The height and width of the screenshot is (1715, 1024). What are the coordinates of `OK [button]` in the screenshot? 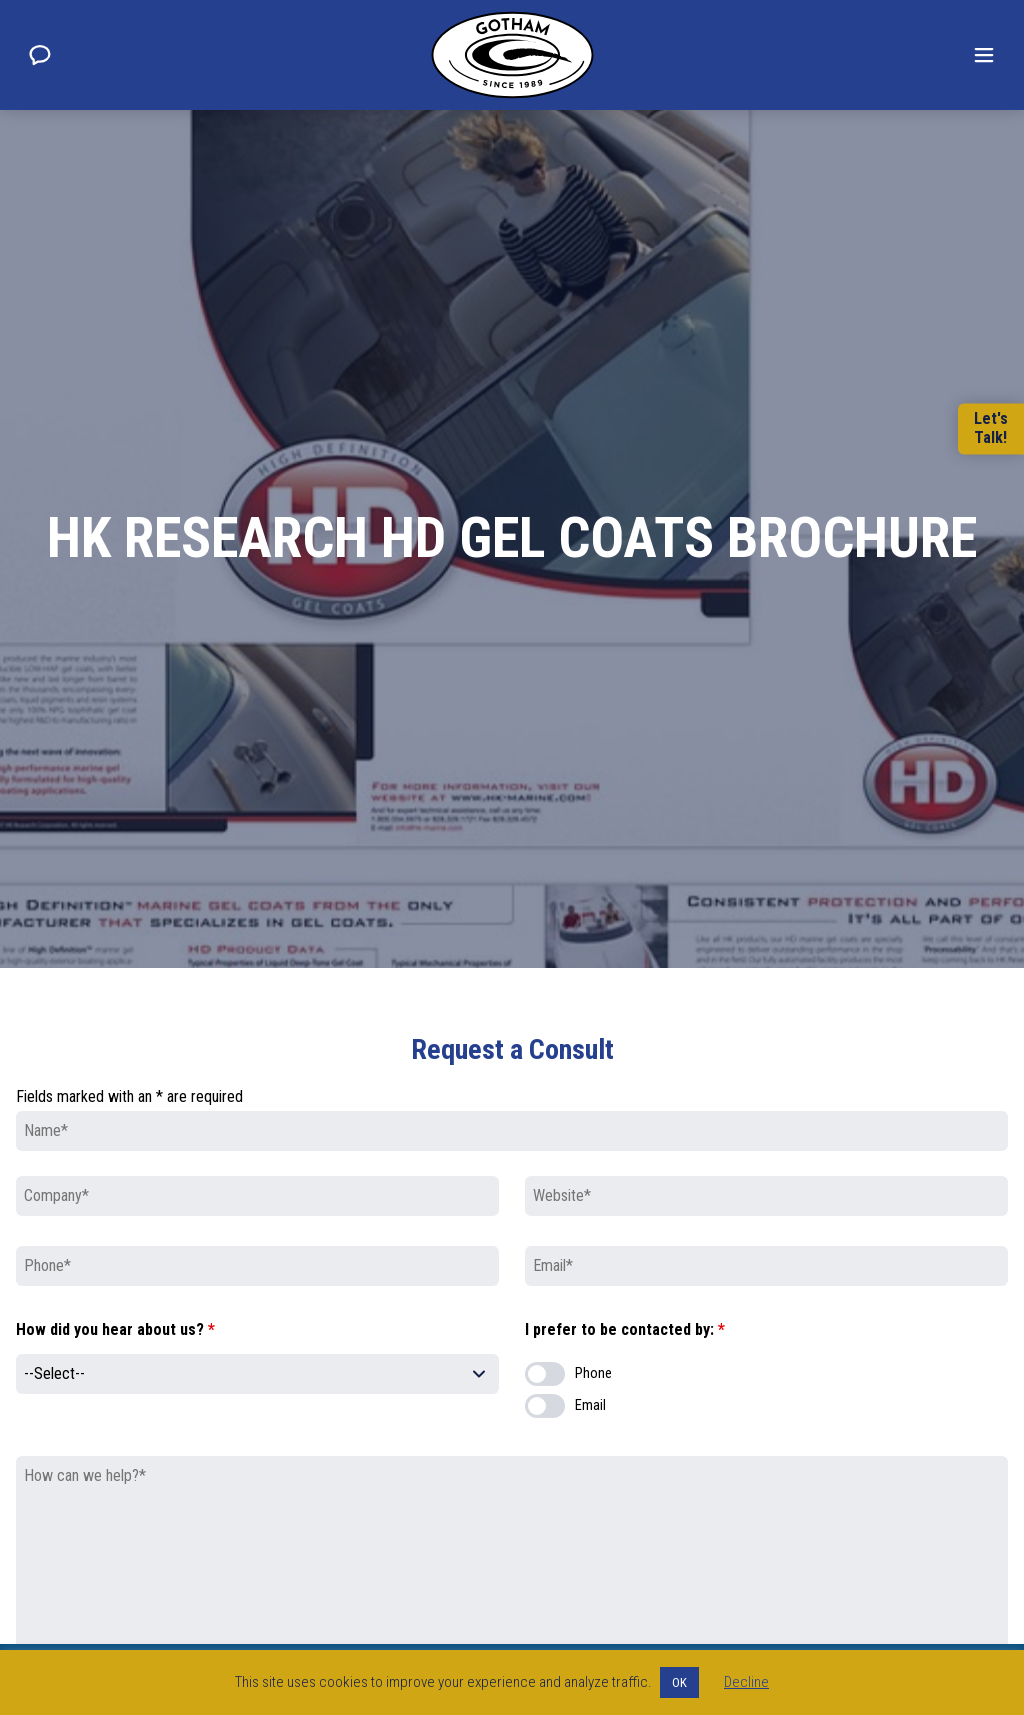 It's located at (679, 1682).